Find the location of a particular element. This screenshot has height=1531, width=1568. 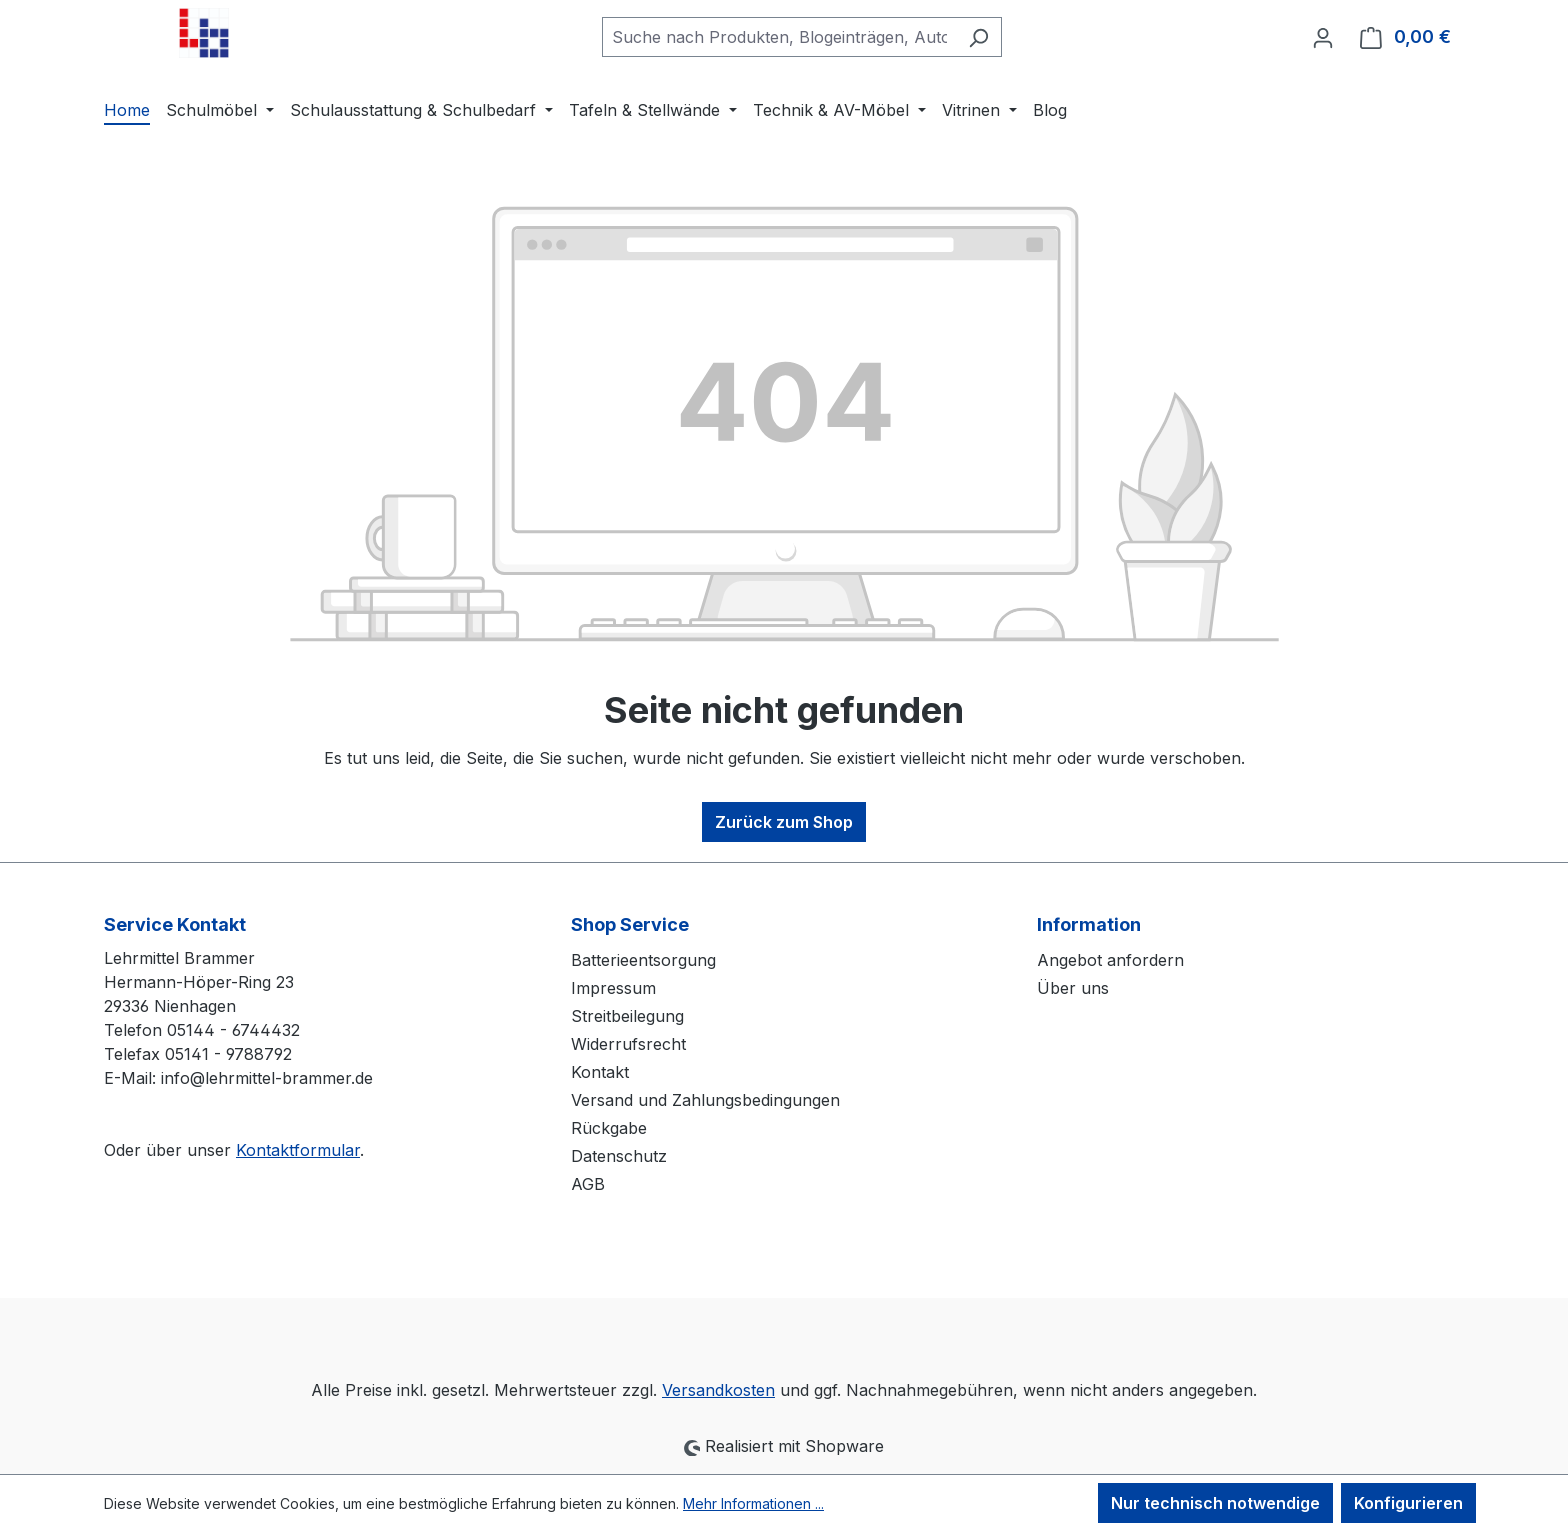

Impressum is located at coordinates (613, 988).